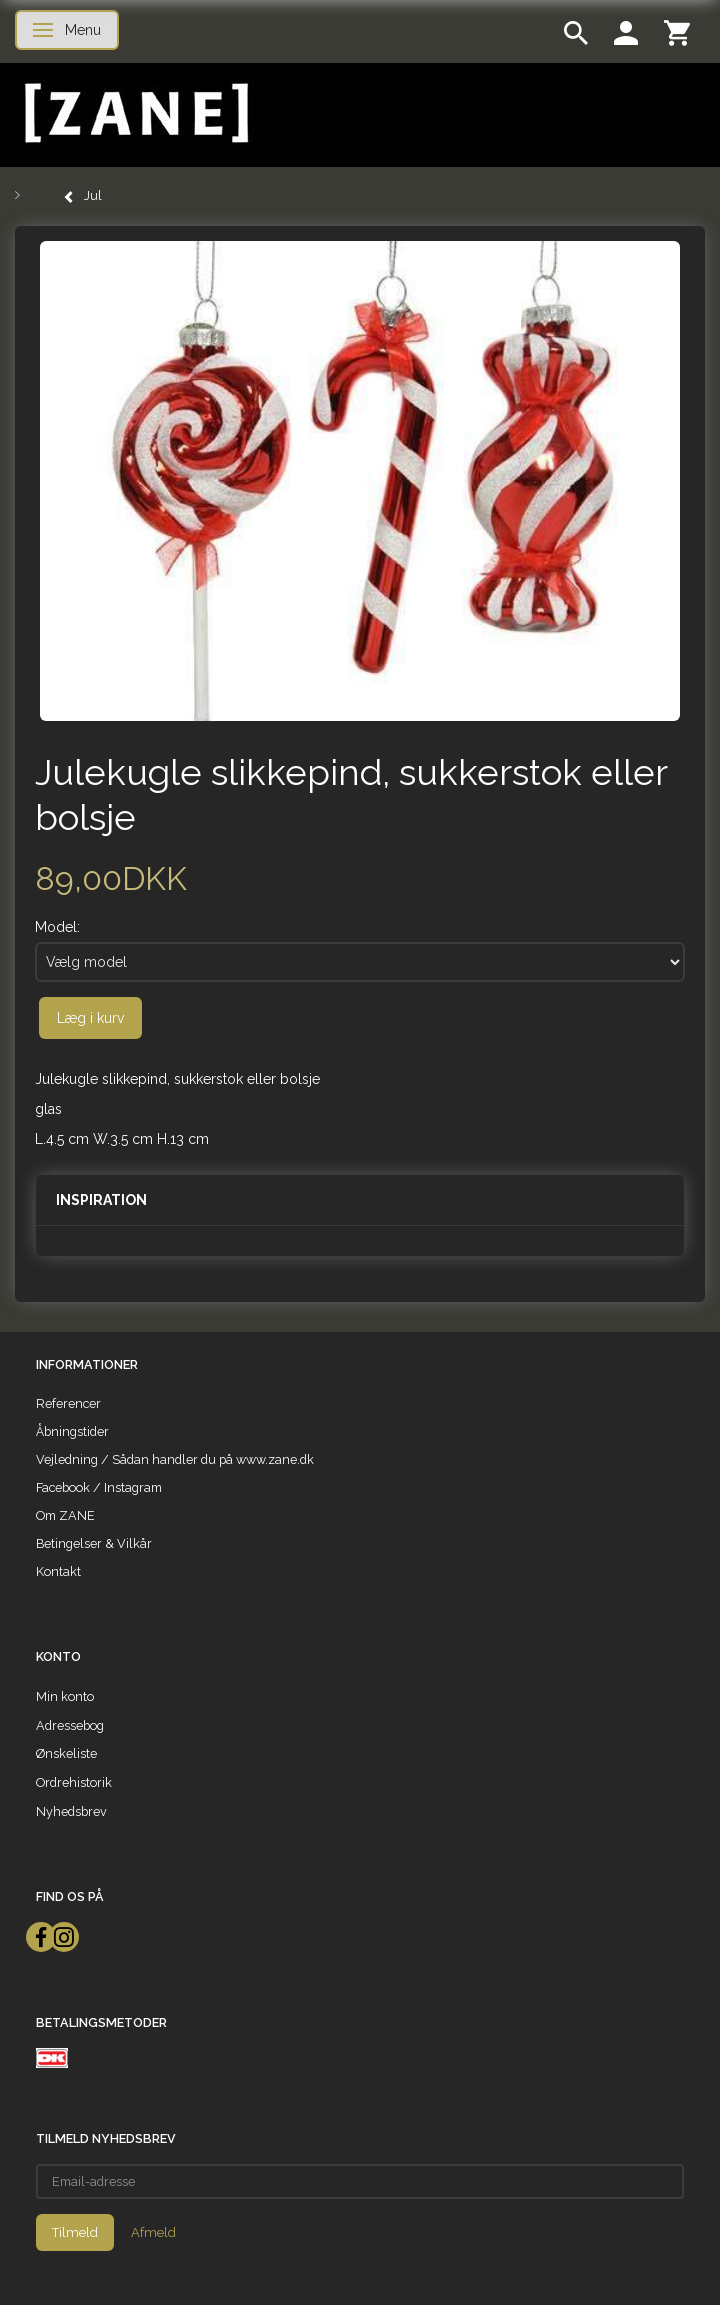  Describe the element at coordinates (75, 2232) in the screenshot. I see `Tilmeld` at that location.